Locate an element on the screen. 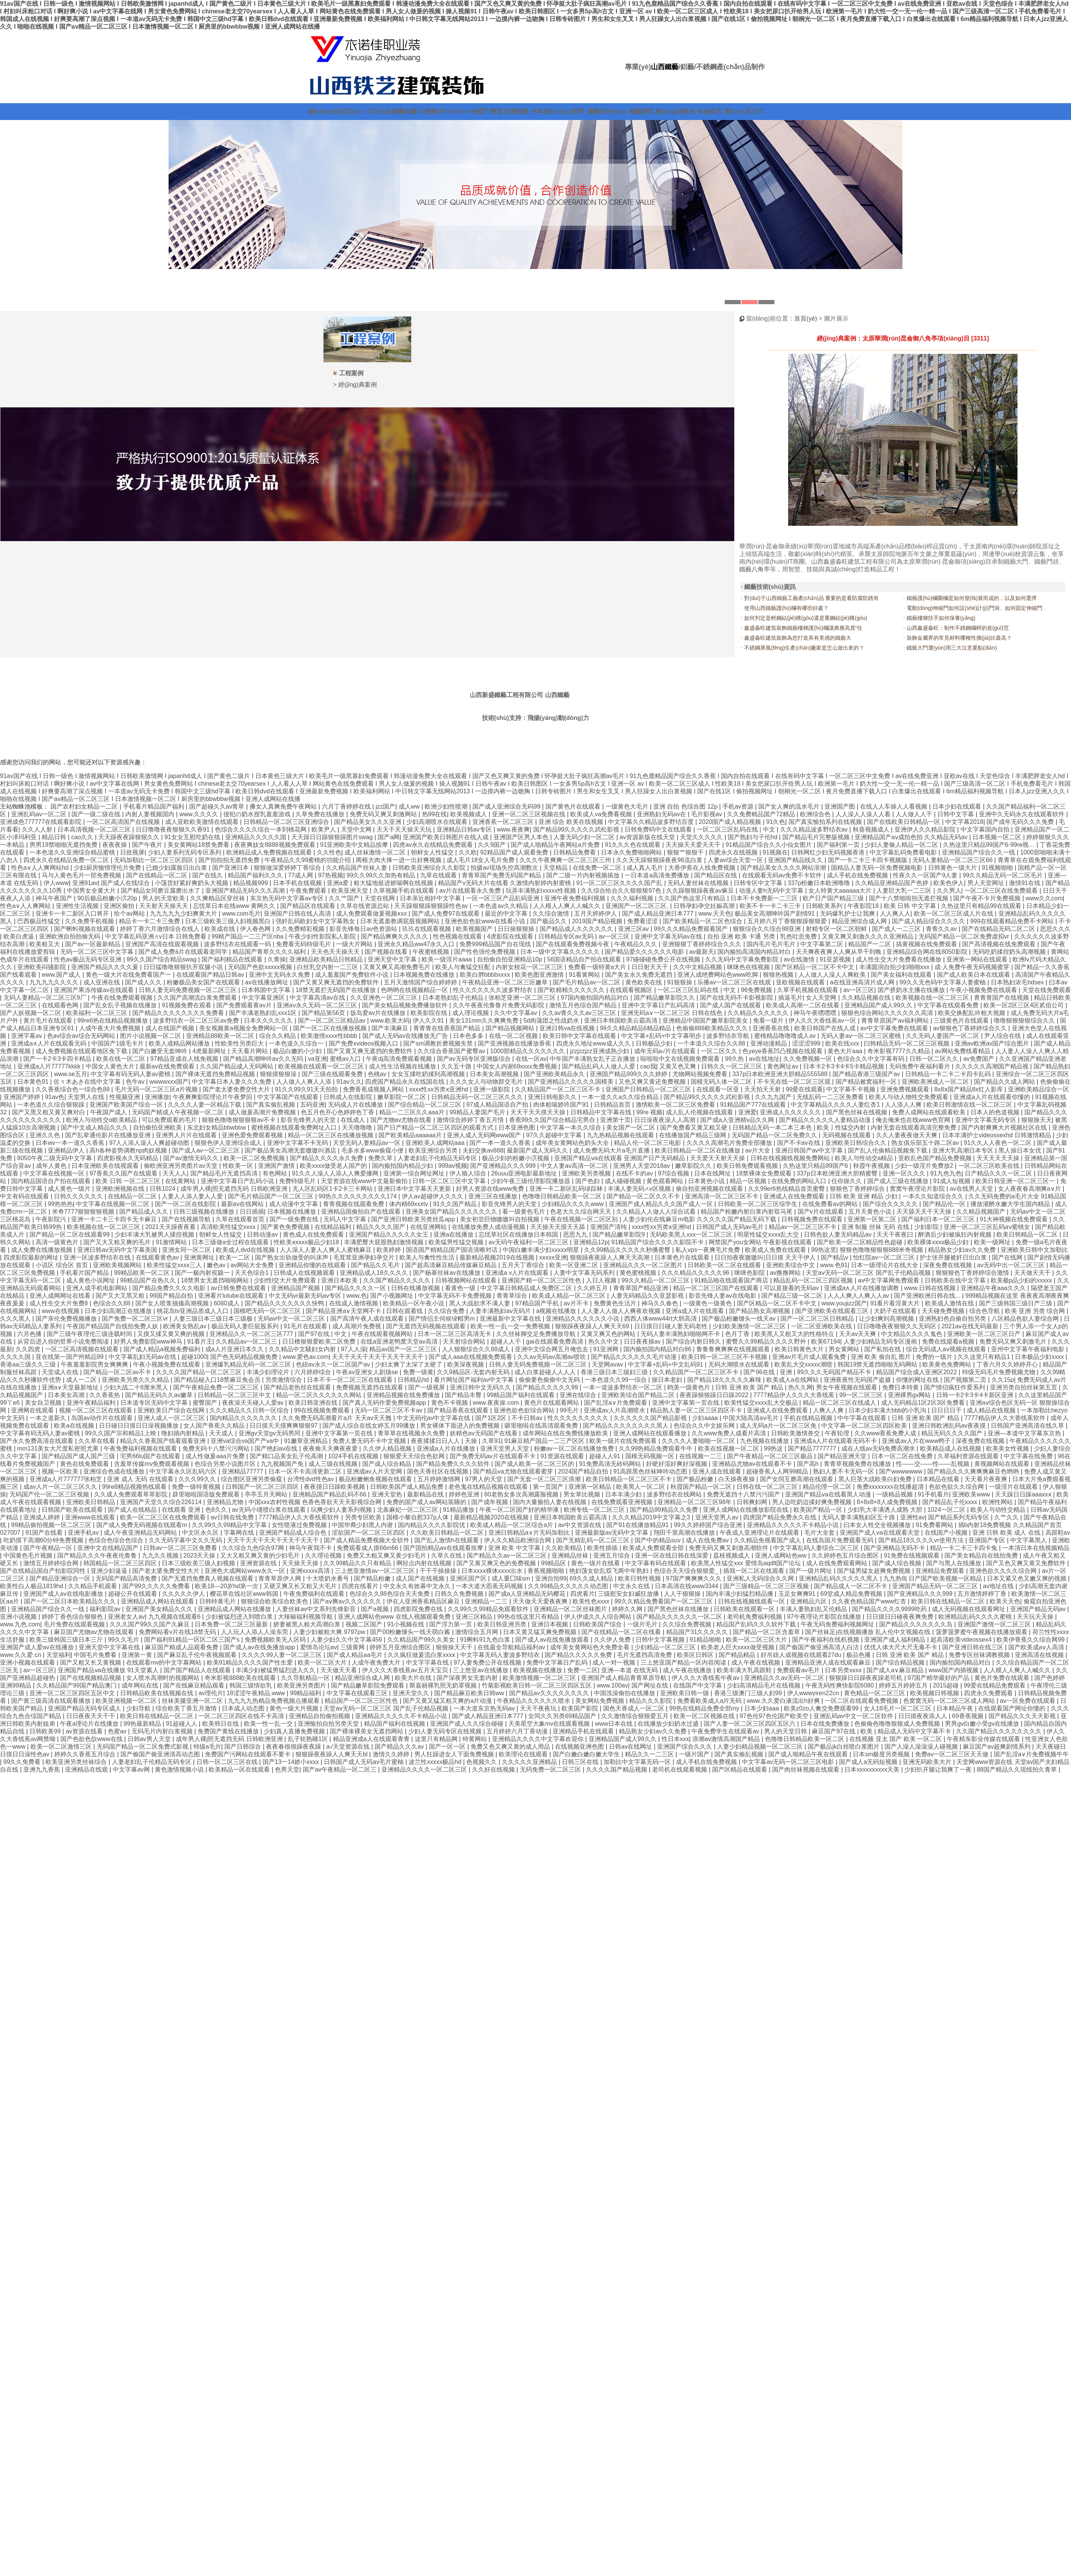 The width and height of the screenshot is (1071, 2576). 久久伊人精品视频 is located at coordinates (388, 1448).